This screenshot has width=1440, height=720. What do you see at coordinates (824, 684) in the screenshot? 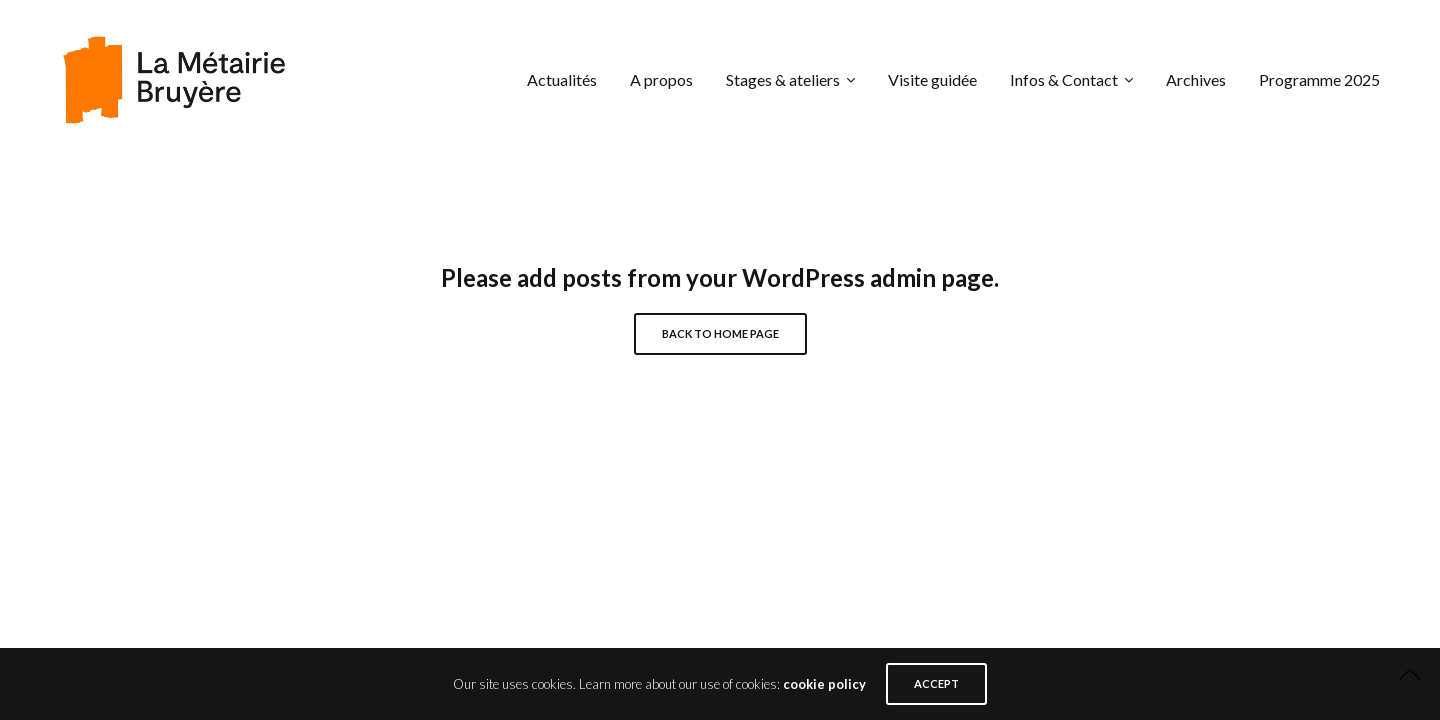
I see `cookie policy` at bounding box center [824, 684].